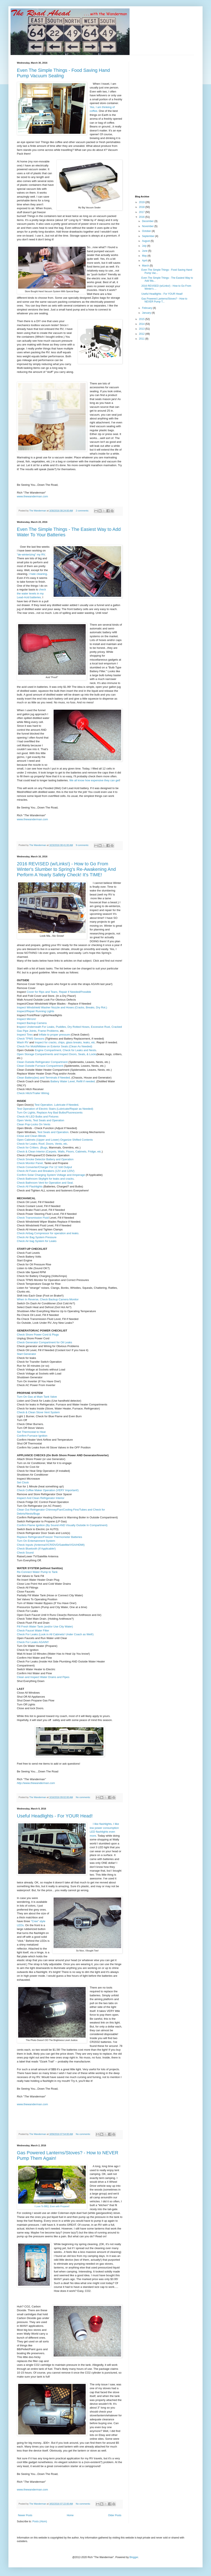 This screenshot has height=2576, width=211. Describe the element at coordinates (36, 1783) in the screenshot. I see `http://www.thewanderman.com` at that location.